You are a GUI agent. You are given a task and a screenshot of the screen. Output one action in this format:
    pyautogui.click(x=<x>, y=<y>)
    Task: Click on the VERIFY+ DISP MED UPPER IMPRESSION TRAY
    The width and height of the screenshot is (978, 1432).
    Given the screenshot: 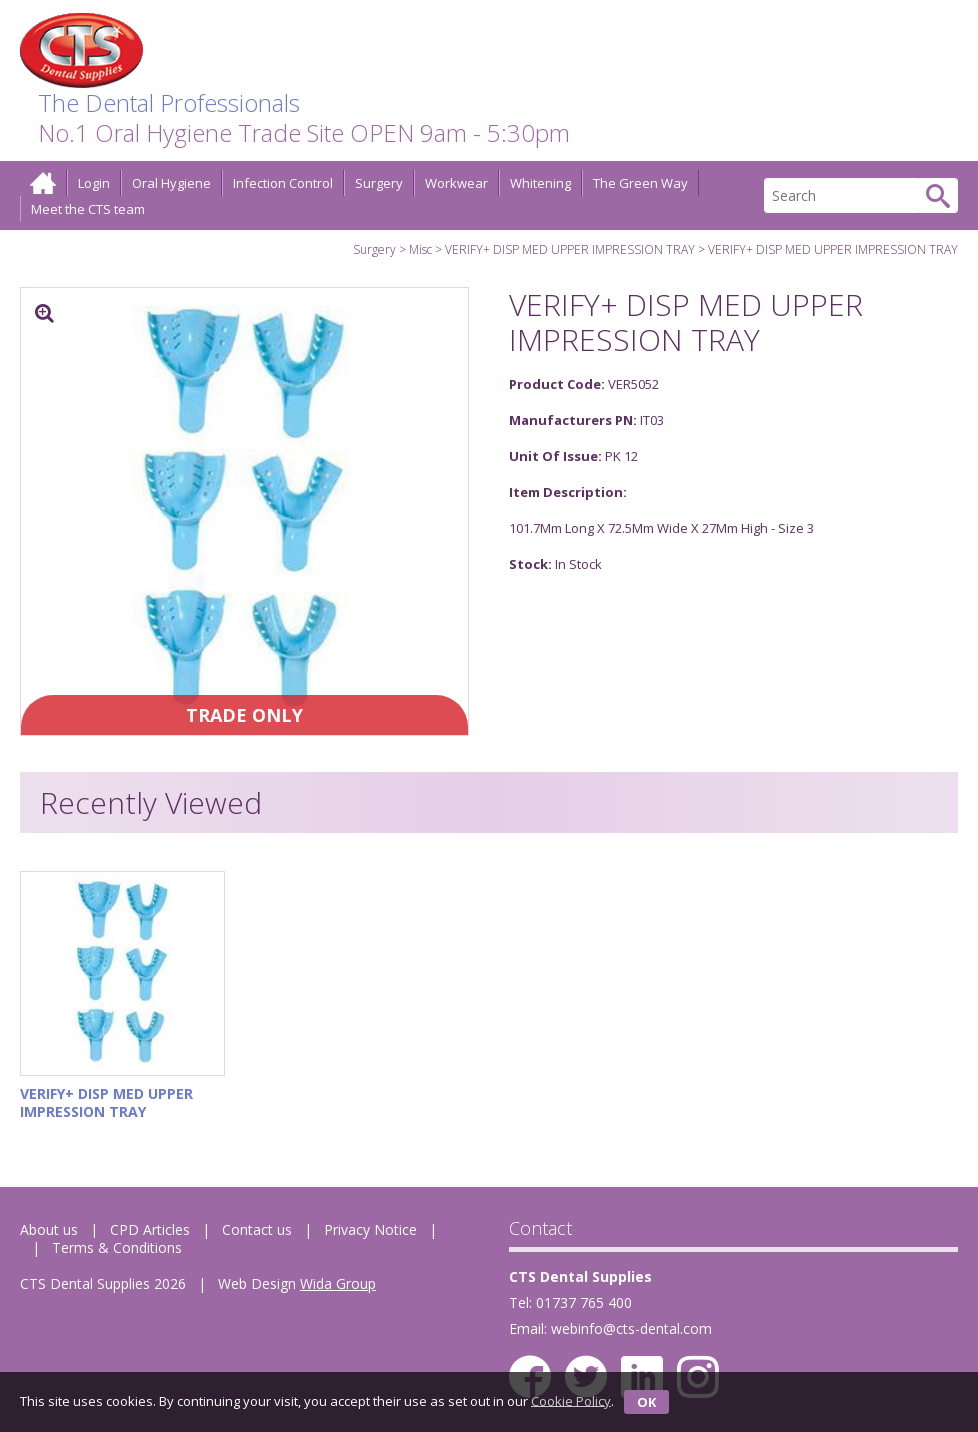 What is the action you would take?
    pyautogui.click(x=570, y=249)
    